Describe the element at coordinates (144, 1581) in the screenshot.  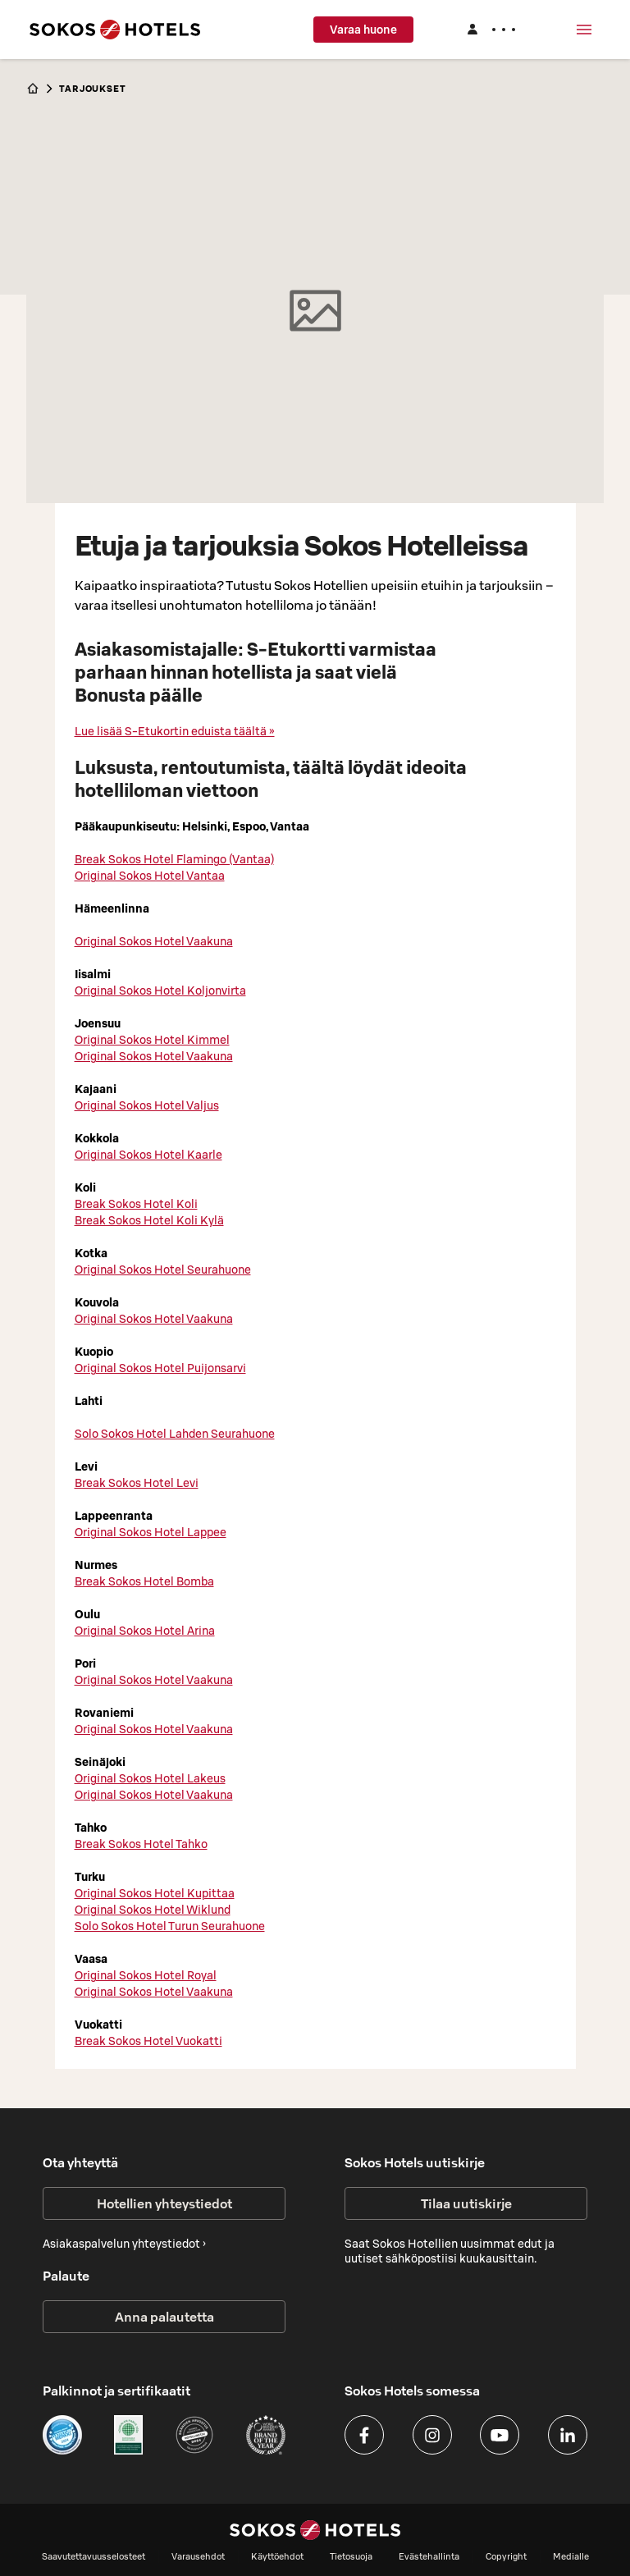
I see `Break Sokos Hotel Bomba` at that location.